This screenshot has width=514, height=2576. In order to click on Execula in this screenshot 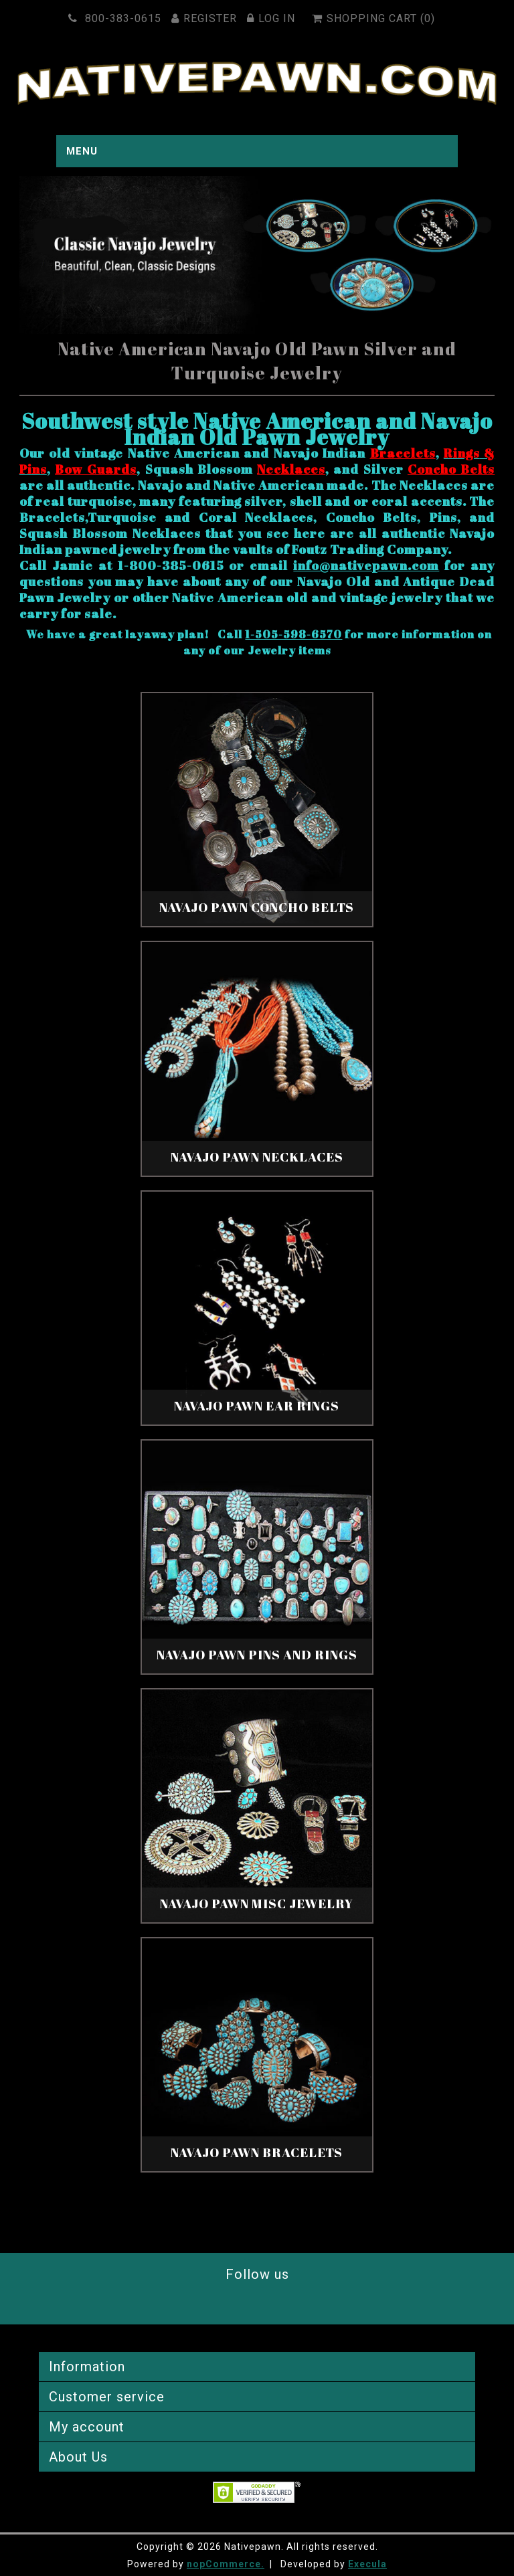, I will do `click(367, 2564)`.